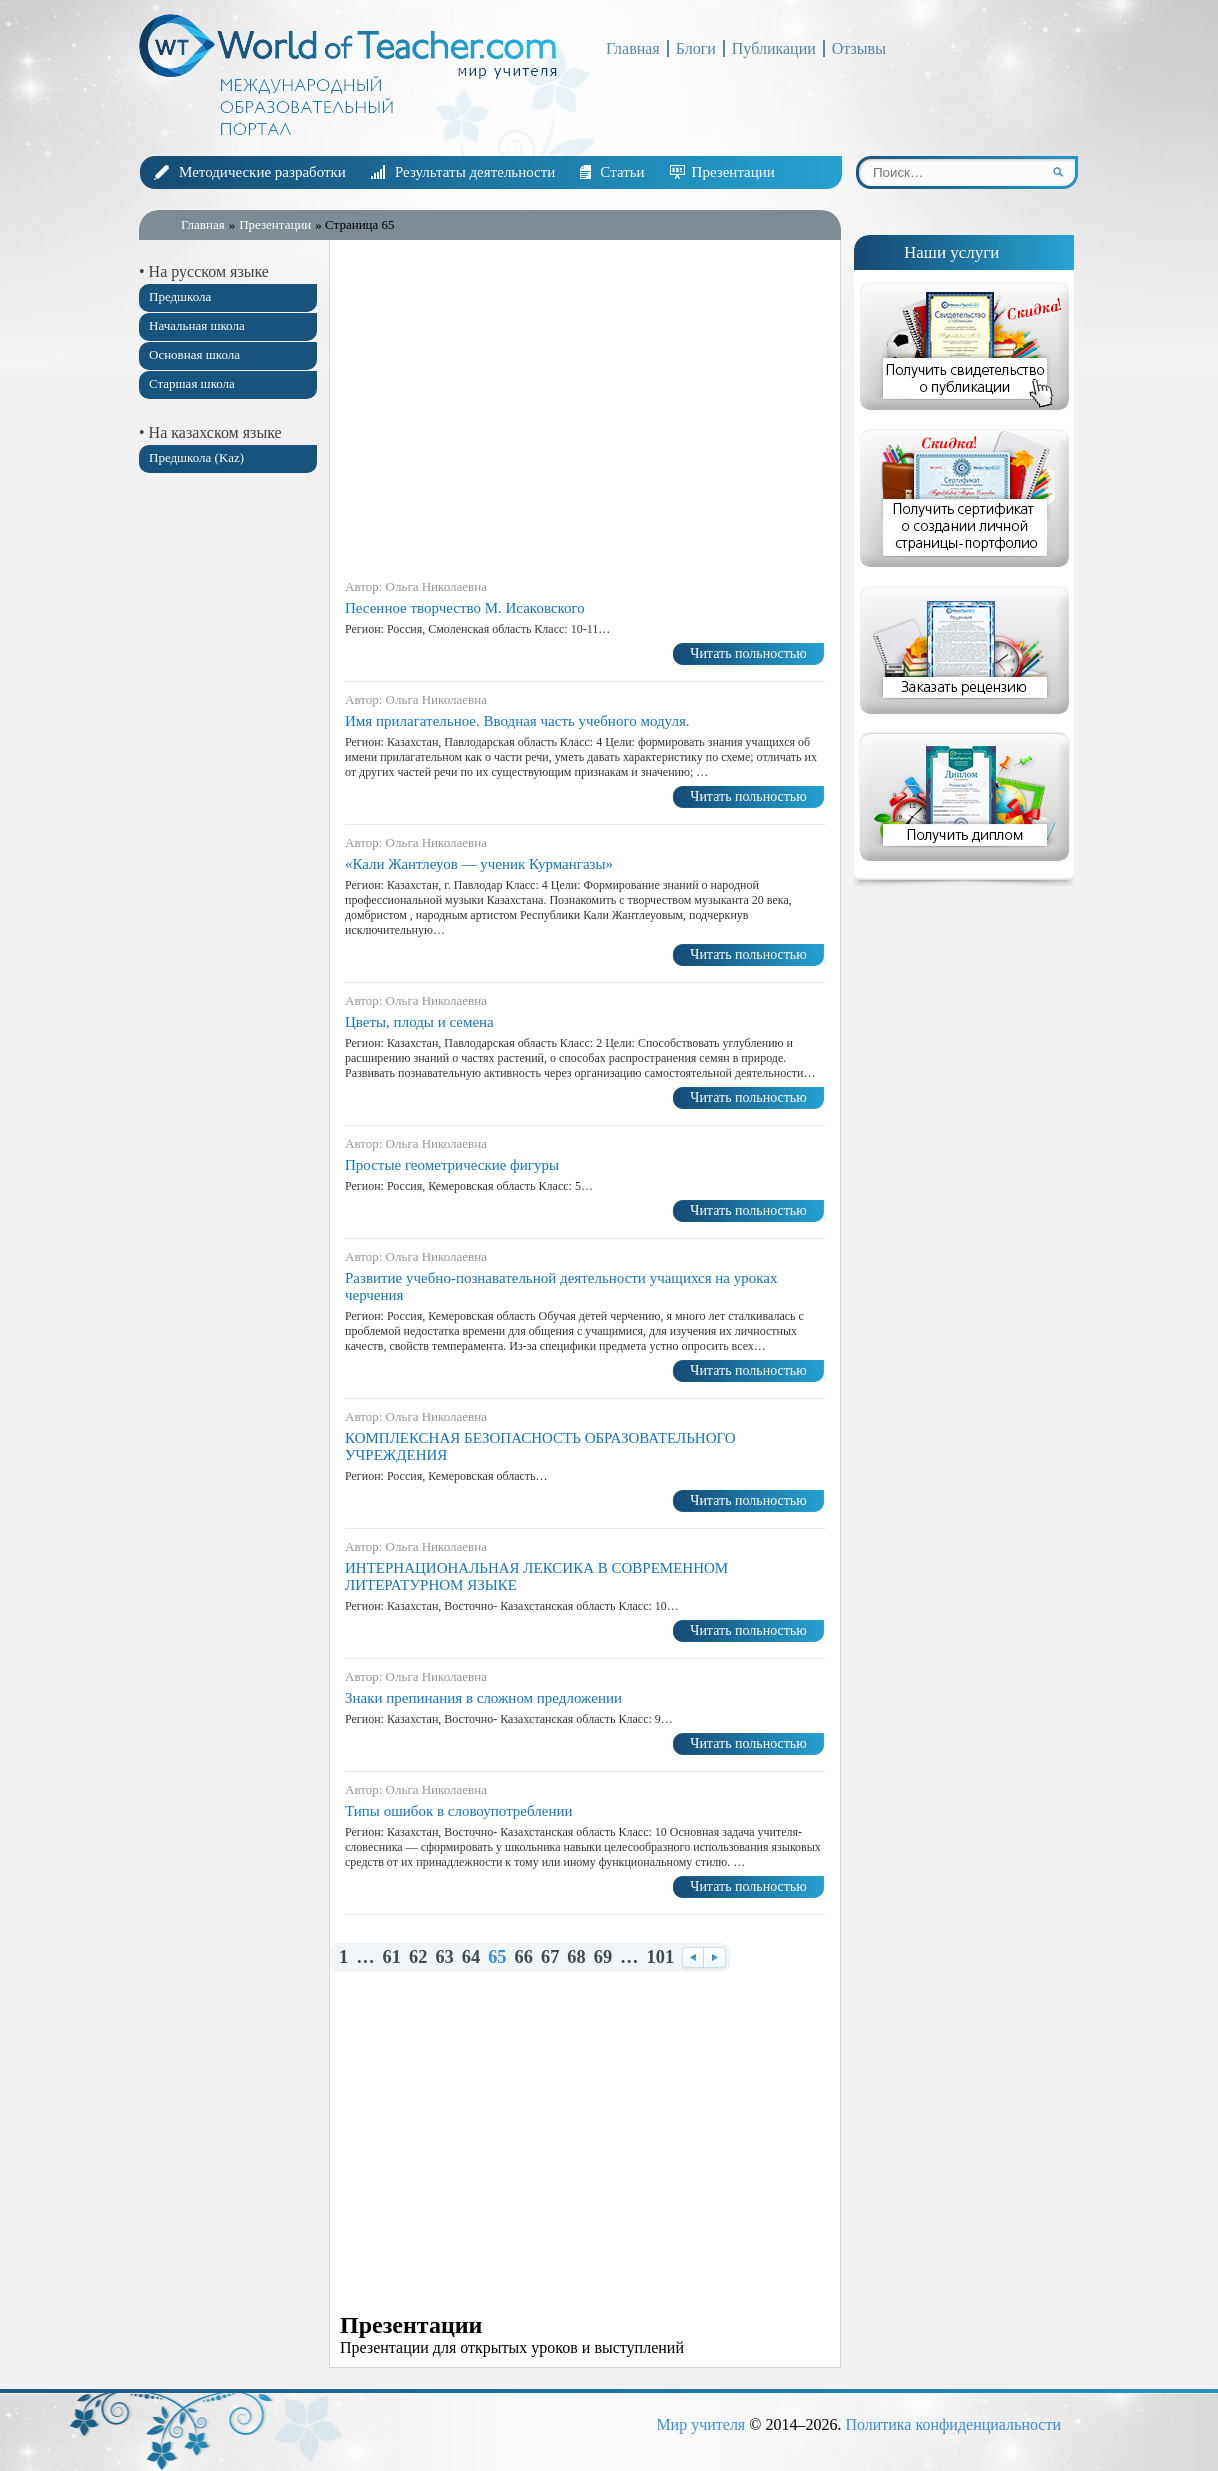 Image resolution: width=1218 pixels, height=2471 pixels. I want to click on Презентации, so click(733, 172).